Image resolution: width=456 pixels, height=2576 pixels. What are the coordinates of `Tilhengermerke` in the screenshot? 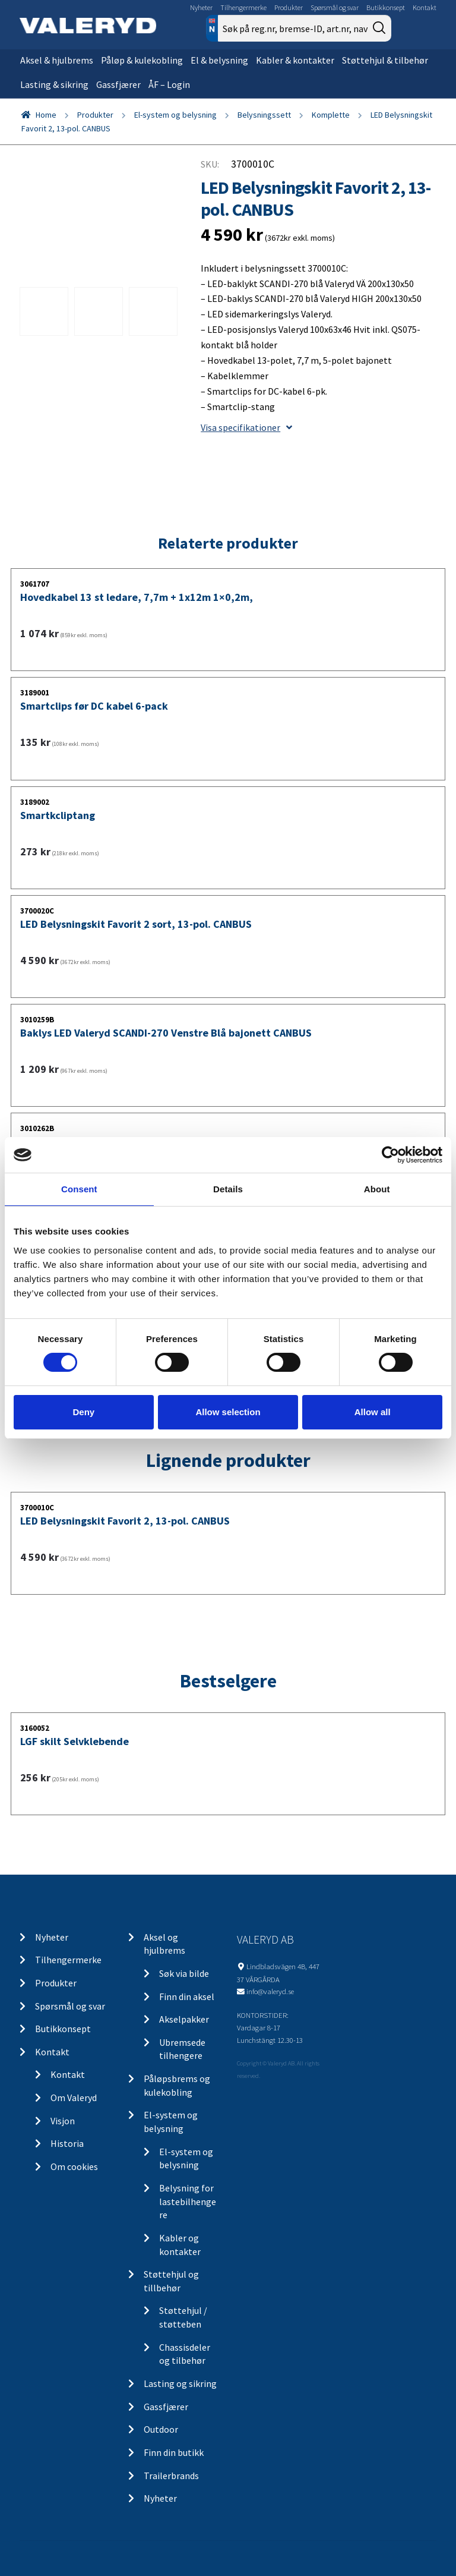 It's located at (243, 7).